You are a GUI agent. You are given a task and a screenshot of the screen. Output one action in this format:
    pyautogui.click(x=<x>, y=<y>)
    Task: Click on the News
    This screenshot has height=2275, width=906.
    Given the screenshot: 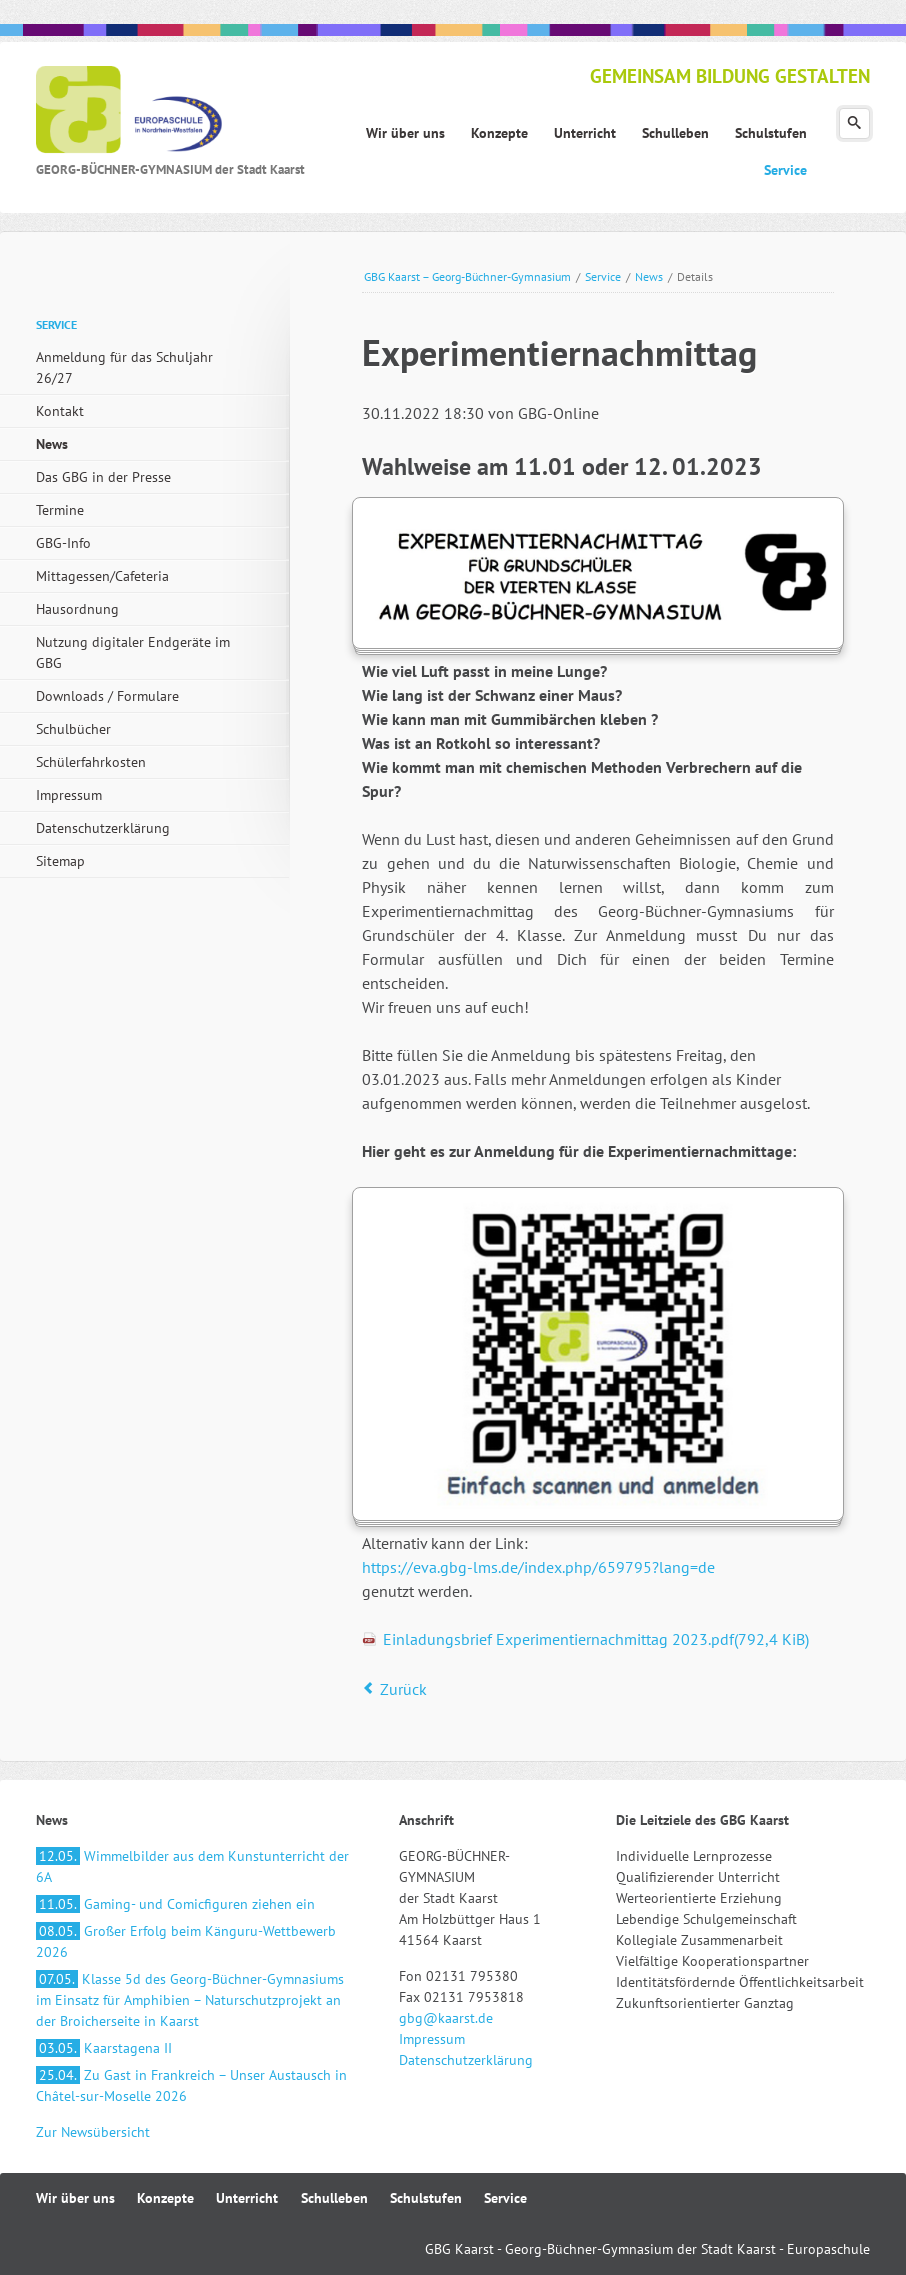 What is the action you would take?
    pyautogui.click(x=649, y=276)
    